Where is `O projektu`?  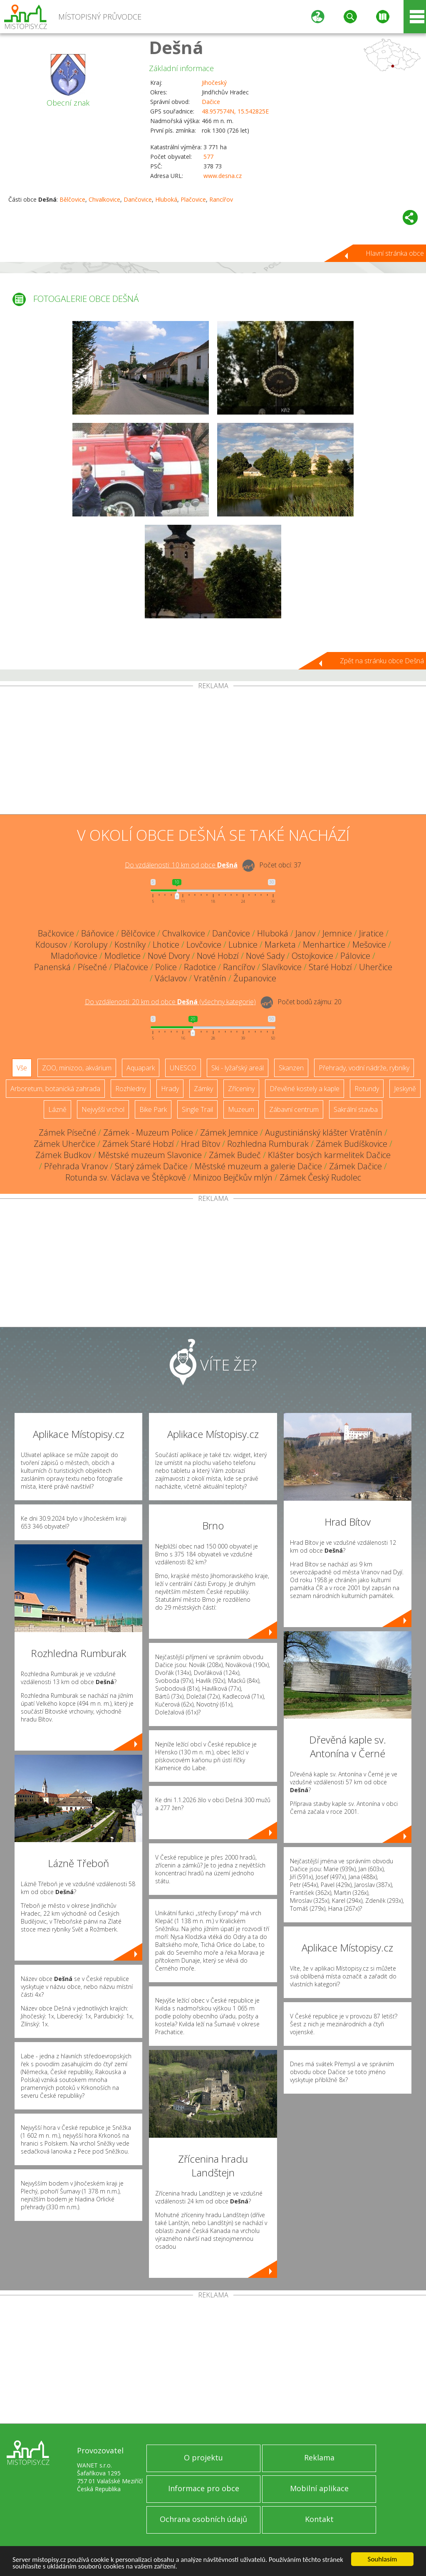
O projektu is located at coordinates (203, 2457).